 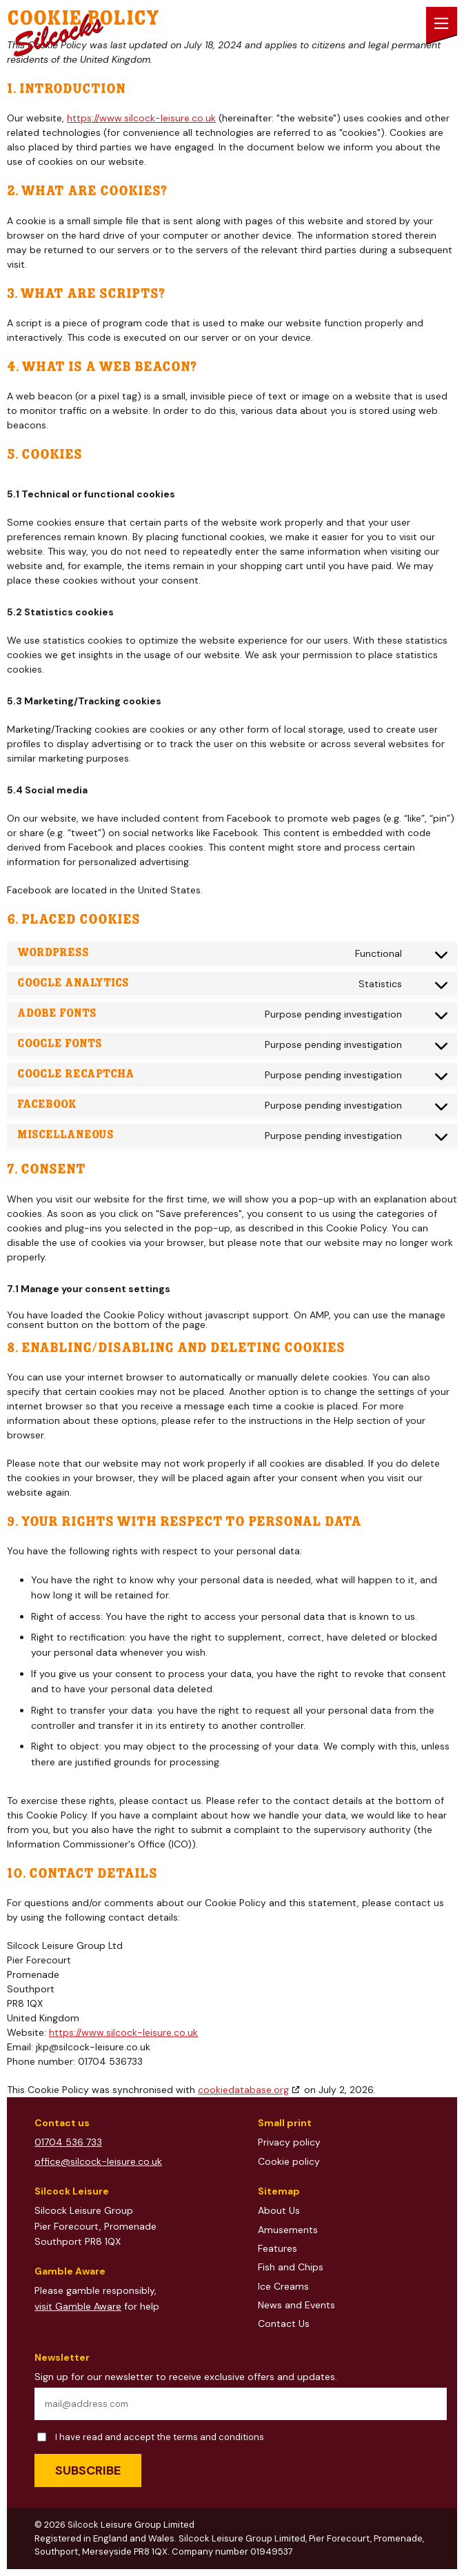 I want to click on Contact Us, so click(x=284, y=2323).